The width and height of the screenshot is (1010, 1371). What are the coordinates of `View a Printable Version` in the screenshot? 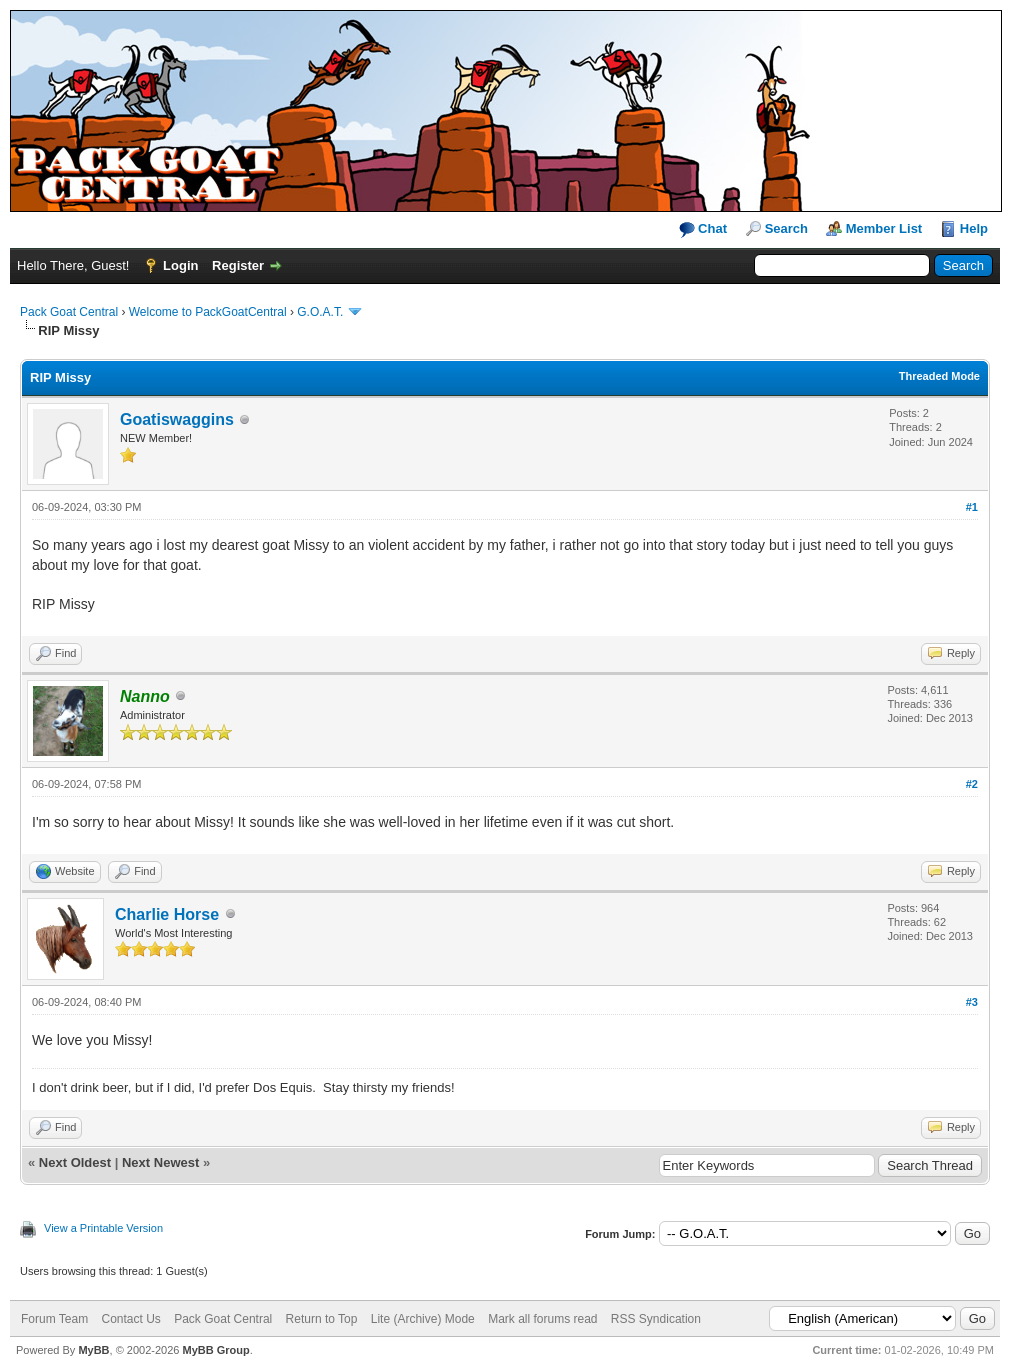 It's located at (103, 1228).